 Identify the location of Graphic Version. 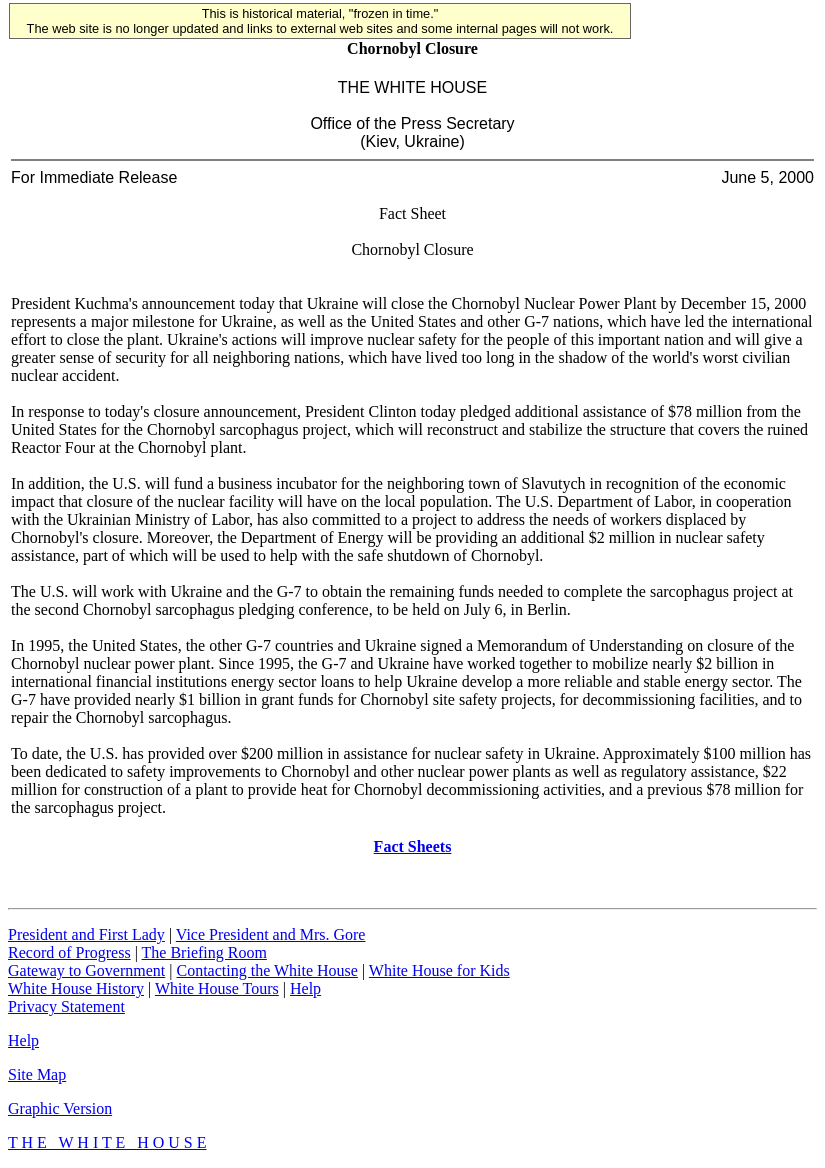
(60, 1108).